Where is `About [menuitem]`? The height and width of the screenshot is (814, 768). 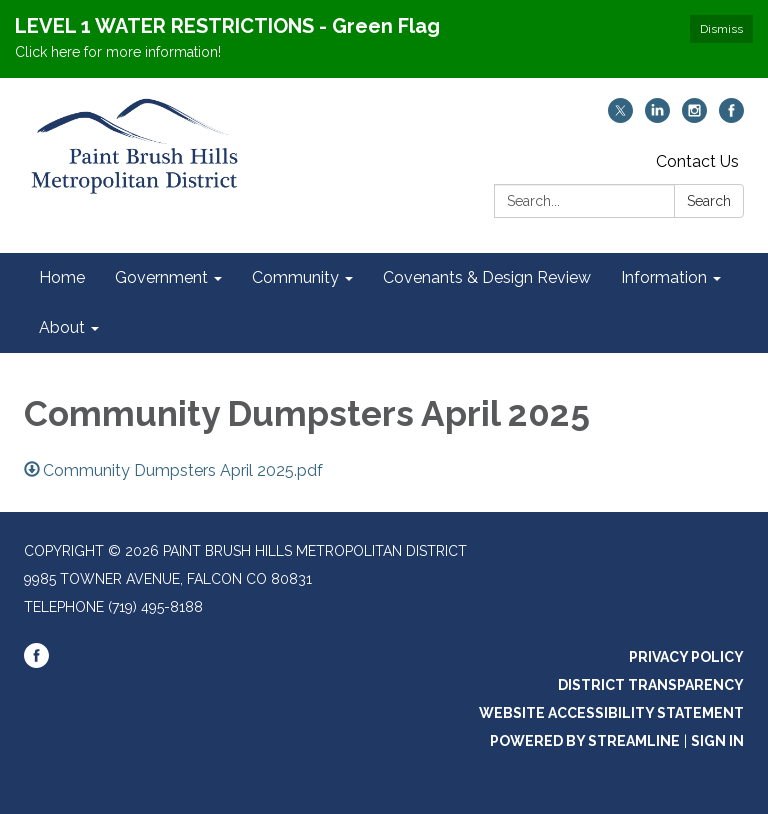 About [menuitem] is located at coordinates (62, 327).